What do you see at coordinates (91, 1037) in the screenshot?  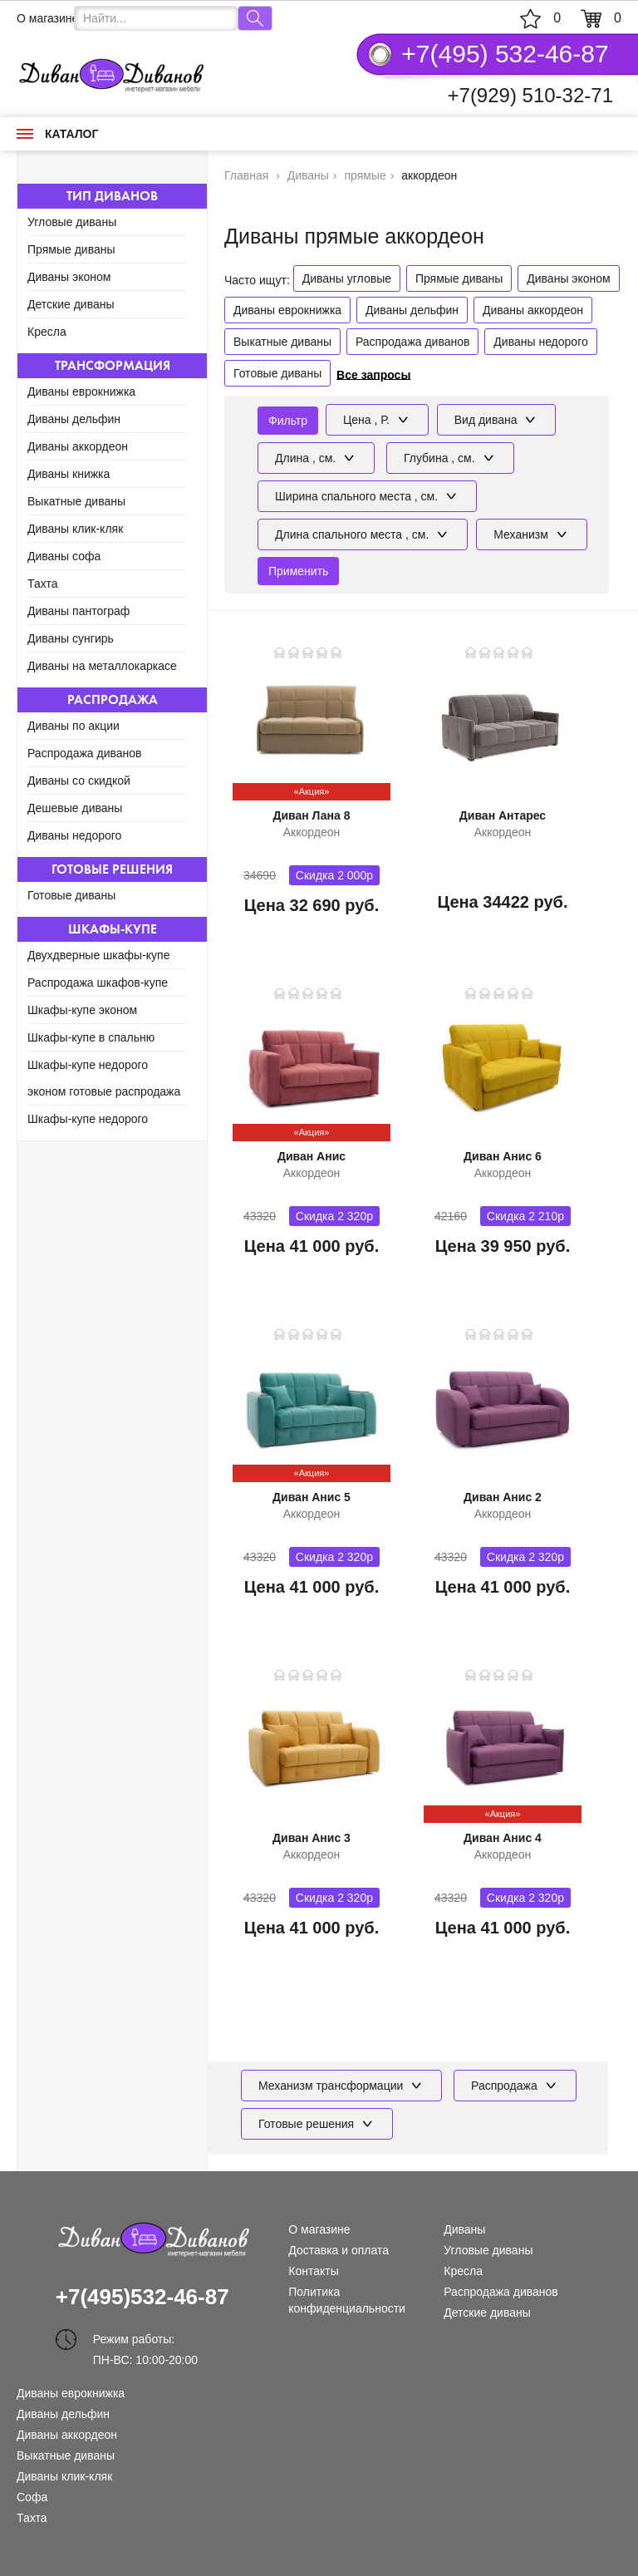 I see `Шкафы-купе в спальню` at bounding box center [91, 1037].